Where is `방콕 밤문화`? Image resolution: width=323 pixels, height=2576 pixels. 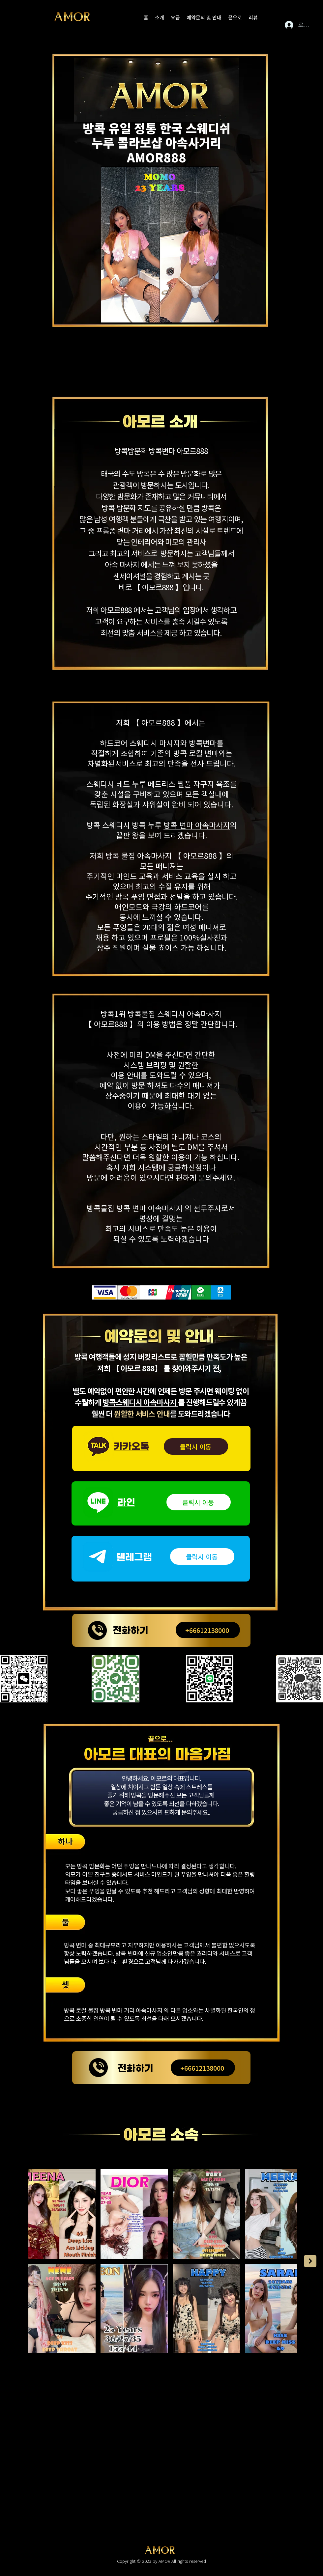
방콕 밤문화 is located at coordinates (91, 1866).